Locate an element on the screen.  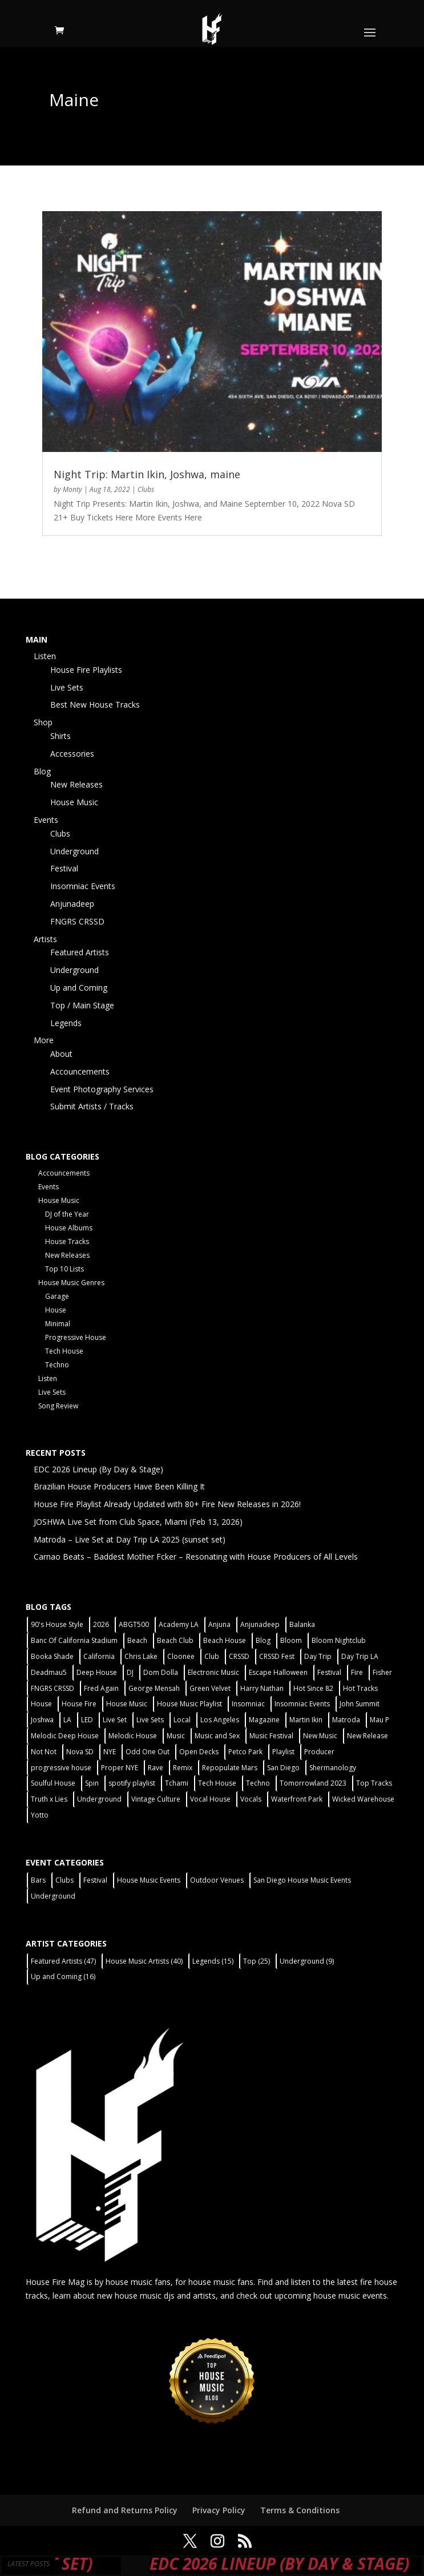
House Albums is located at coordinates (68, 1228).